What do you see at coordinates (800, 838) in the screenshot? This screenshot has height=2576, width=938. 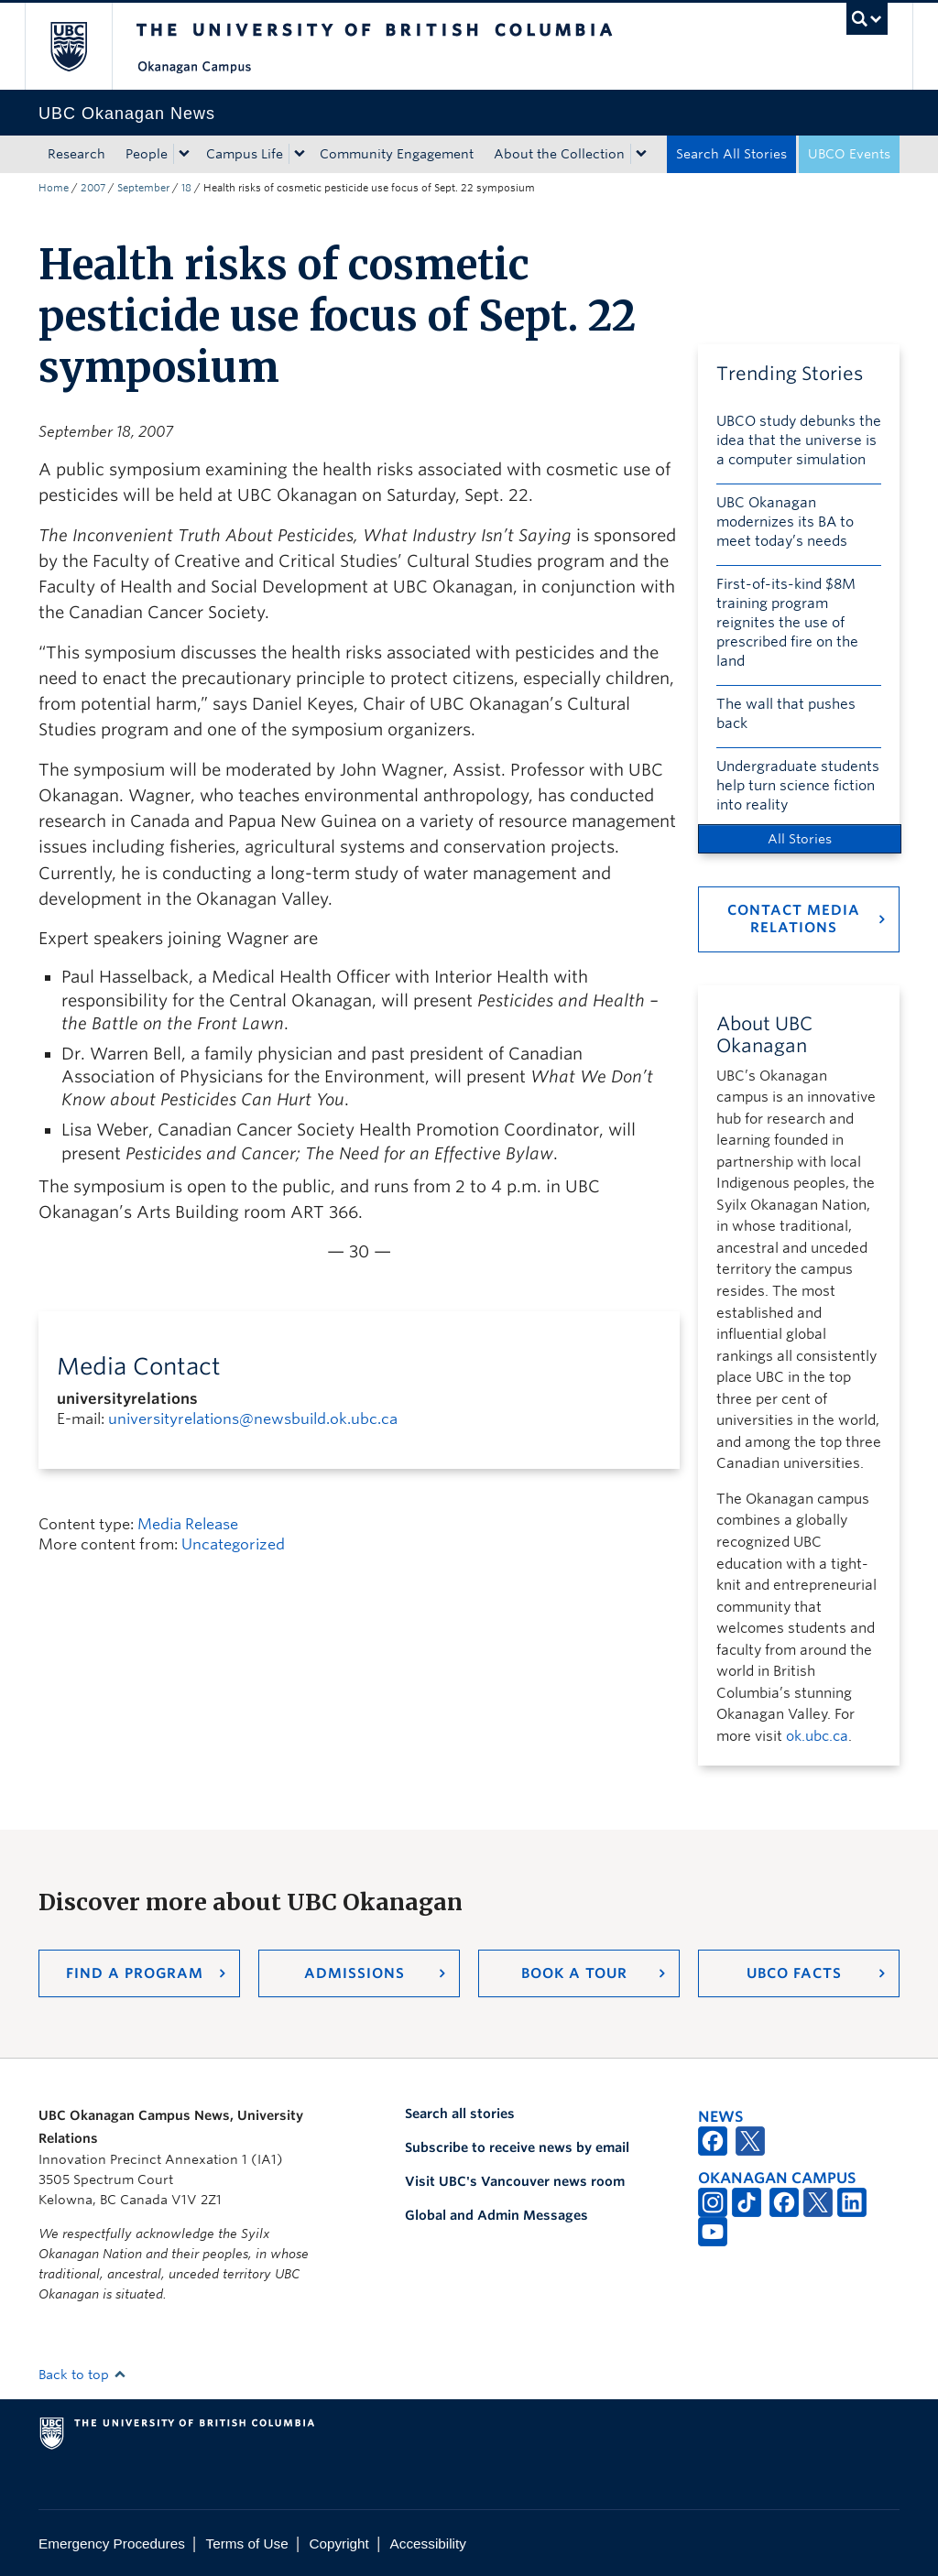 I see `All Stories` at bounding box center [800, 838].